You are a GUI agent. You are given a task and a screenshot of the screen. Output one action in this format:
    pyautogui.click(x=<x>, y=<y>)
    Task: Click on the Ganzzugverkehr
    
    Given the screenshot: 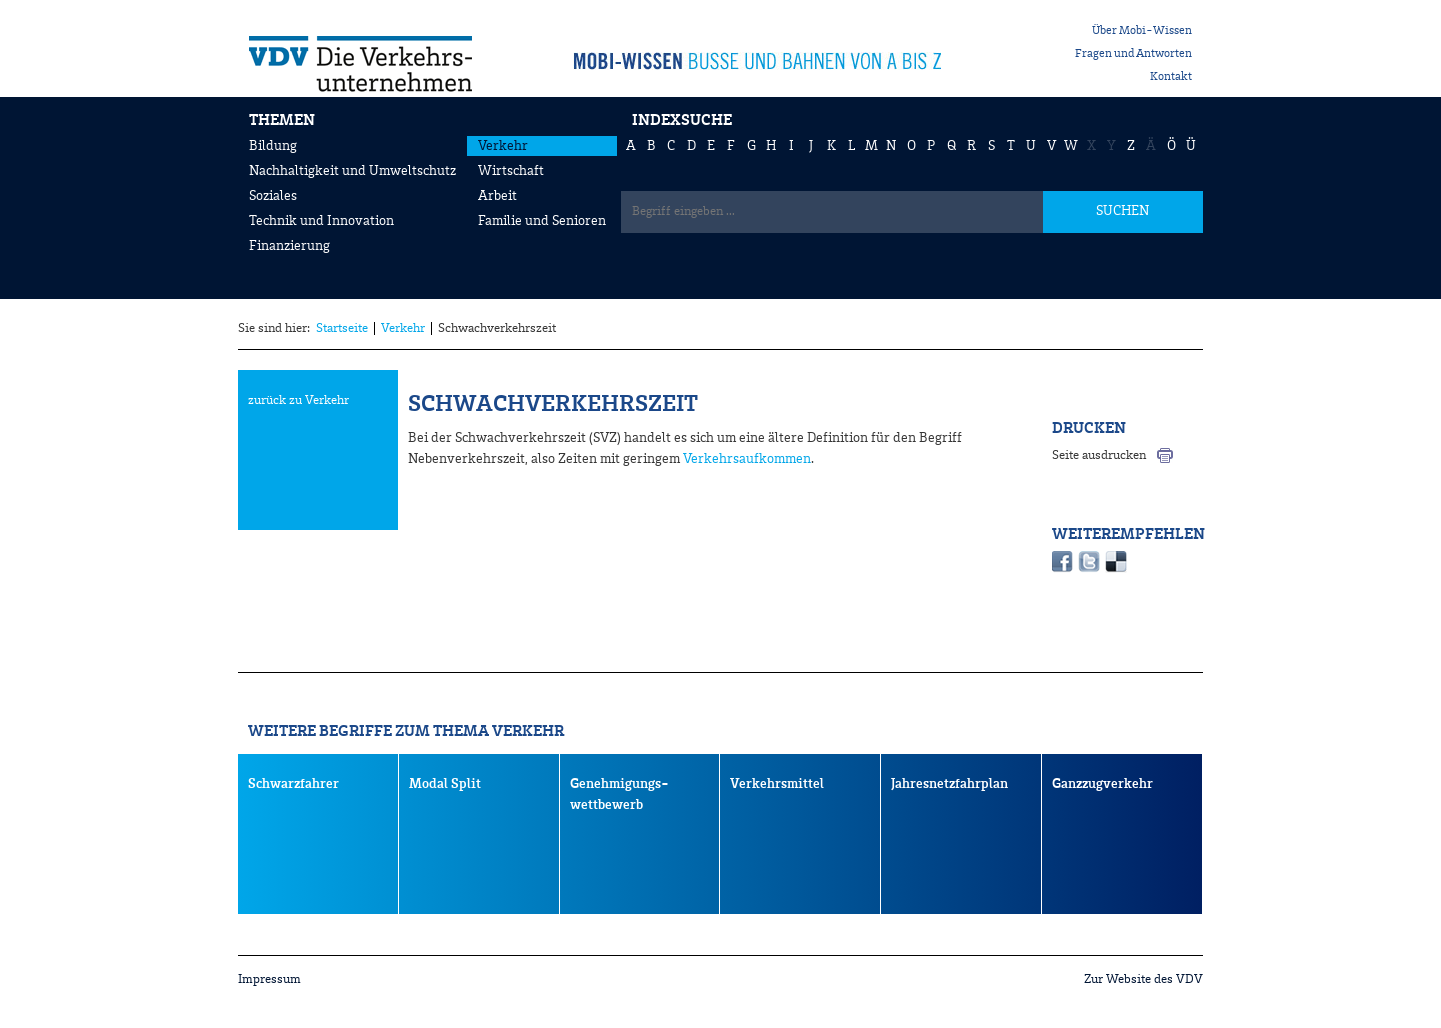 What is the action you would take?
    pyautogui.click(x=1102, y=784)
    